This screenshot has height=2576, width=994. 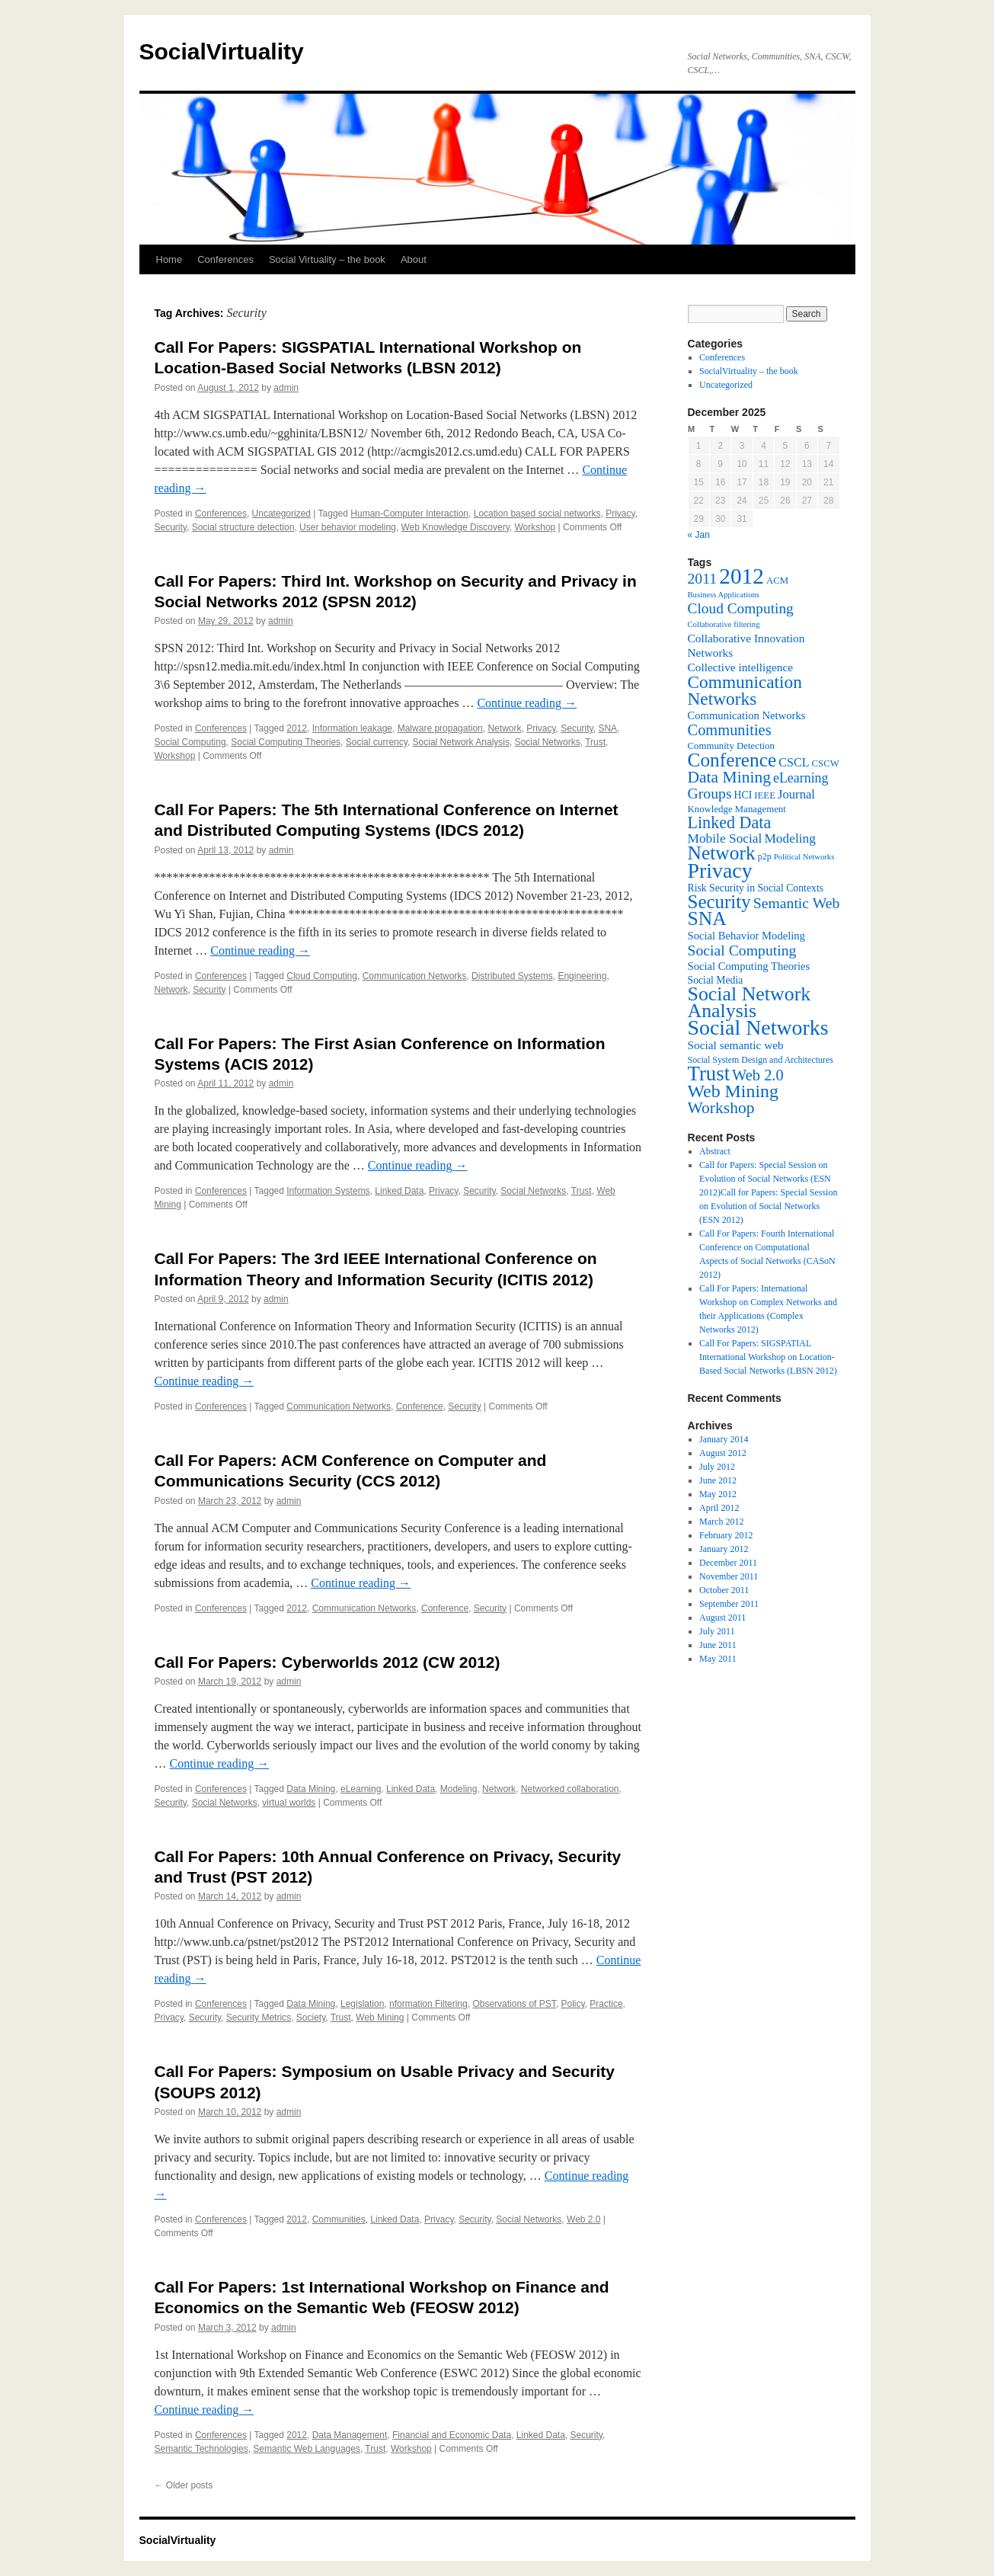 I want to click on Semantic Web Languages, so click(x=306, y=2448).